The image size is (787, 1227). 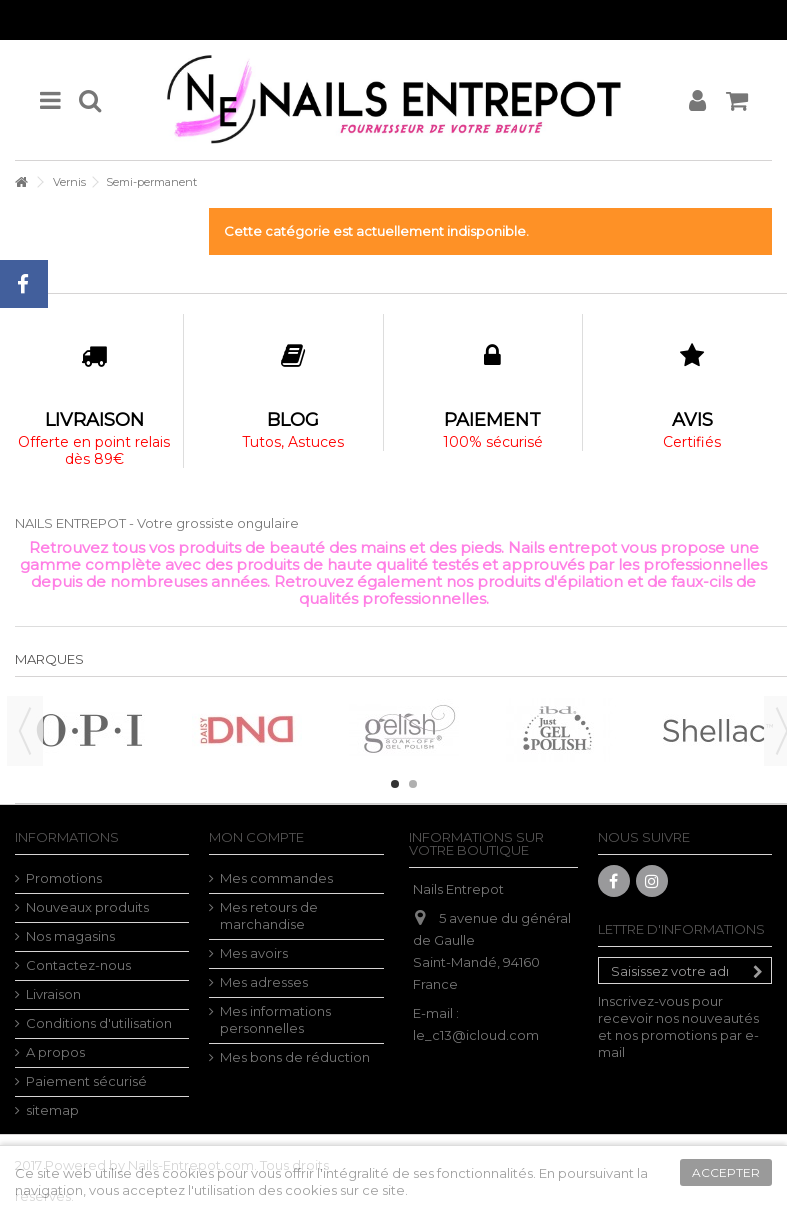 I want to click on Mes informations personnelles, so click(x=275, y=1019).